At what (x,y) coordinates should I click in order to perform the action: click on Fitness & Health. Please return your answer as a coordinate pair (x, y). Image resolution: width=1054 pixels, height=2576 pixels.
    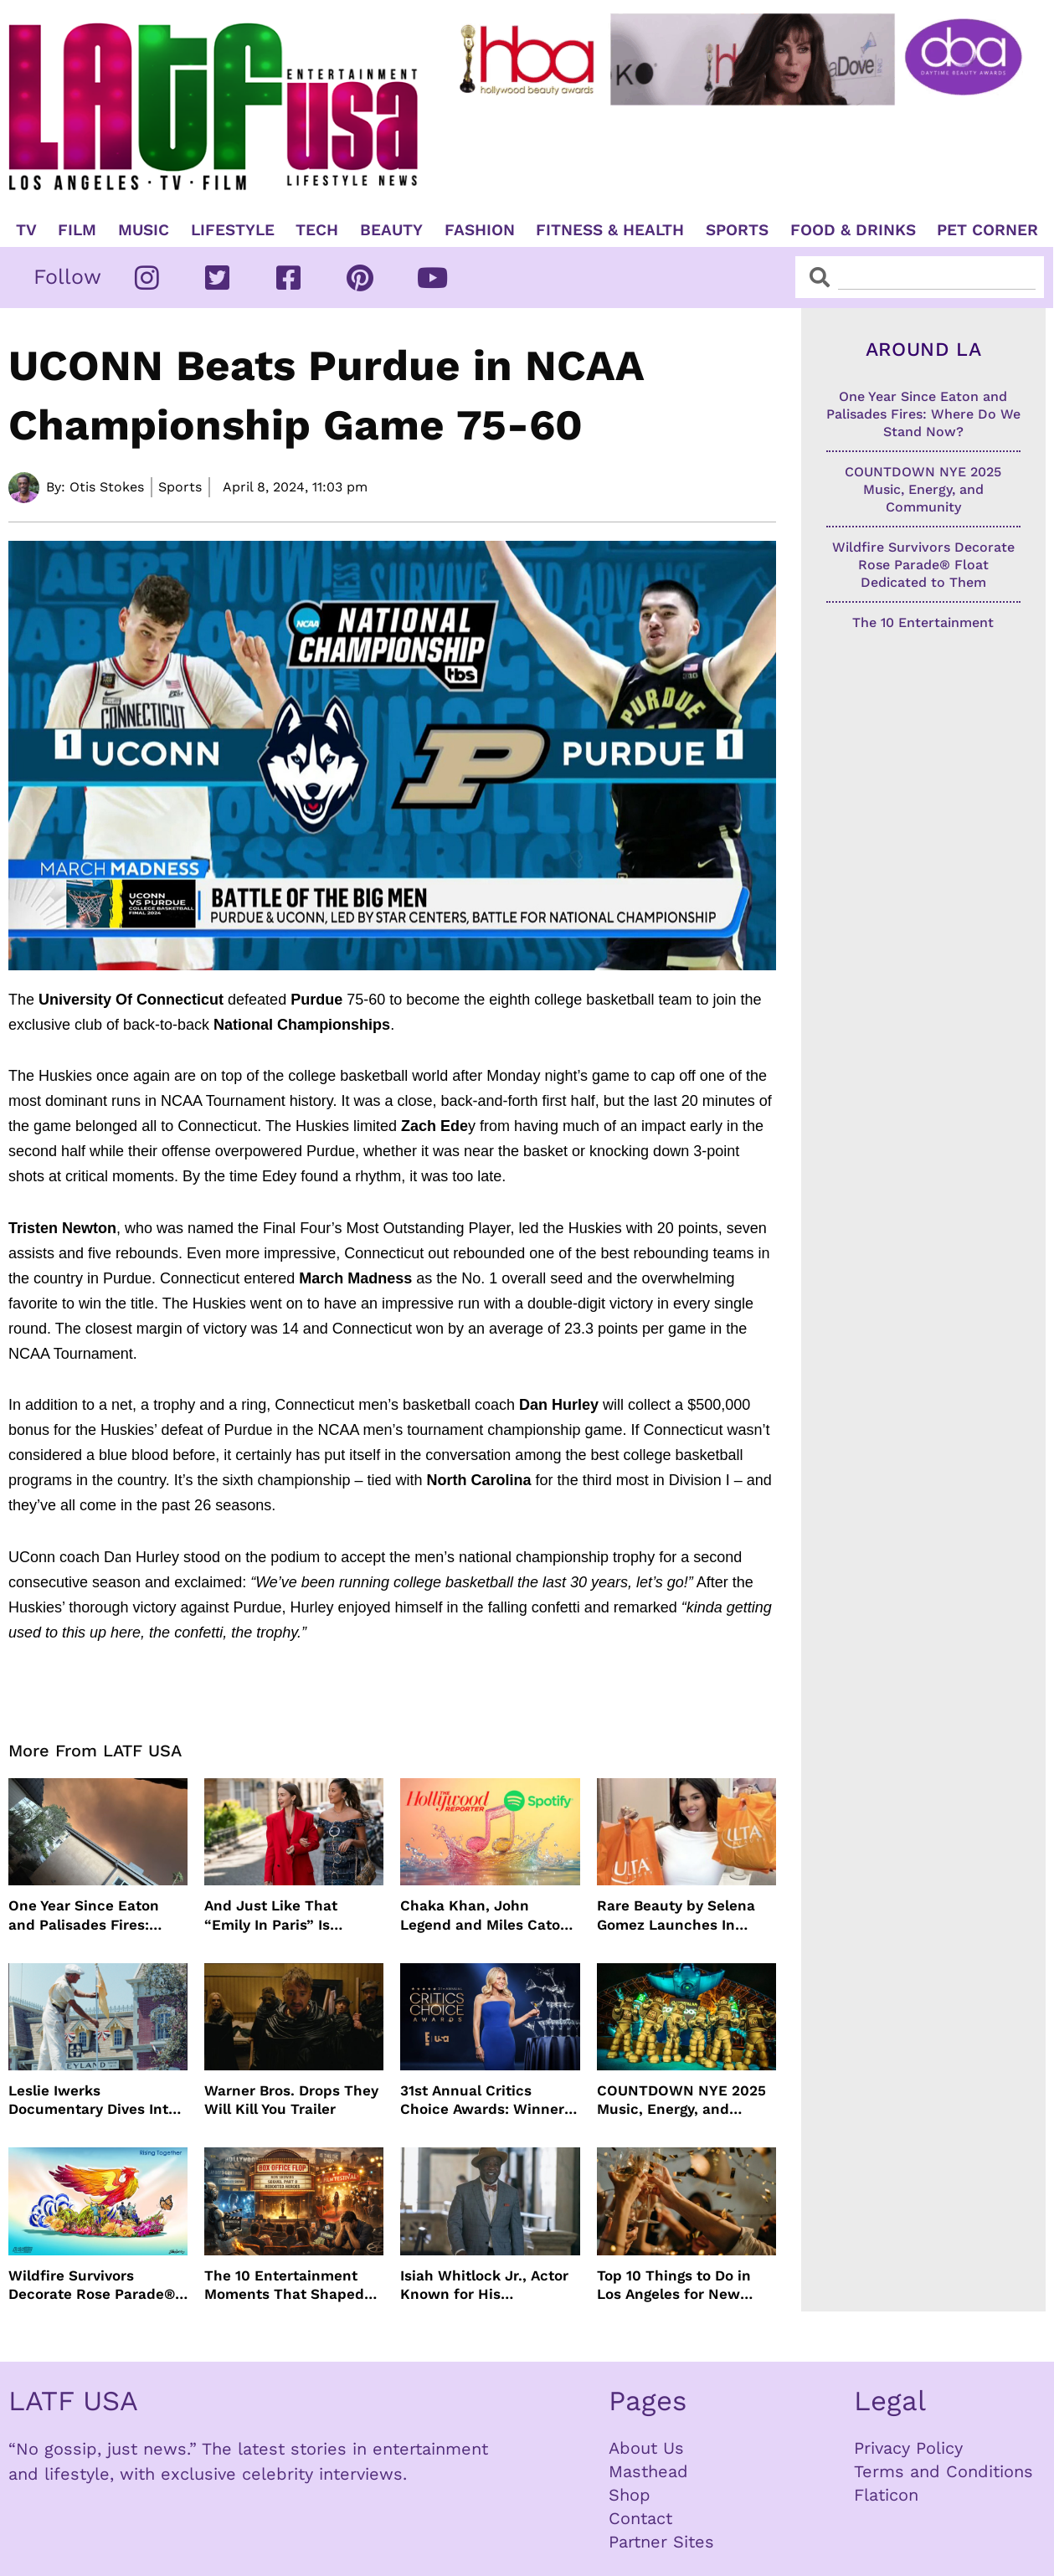
    Looking at the image, I should click on (610, 230).